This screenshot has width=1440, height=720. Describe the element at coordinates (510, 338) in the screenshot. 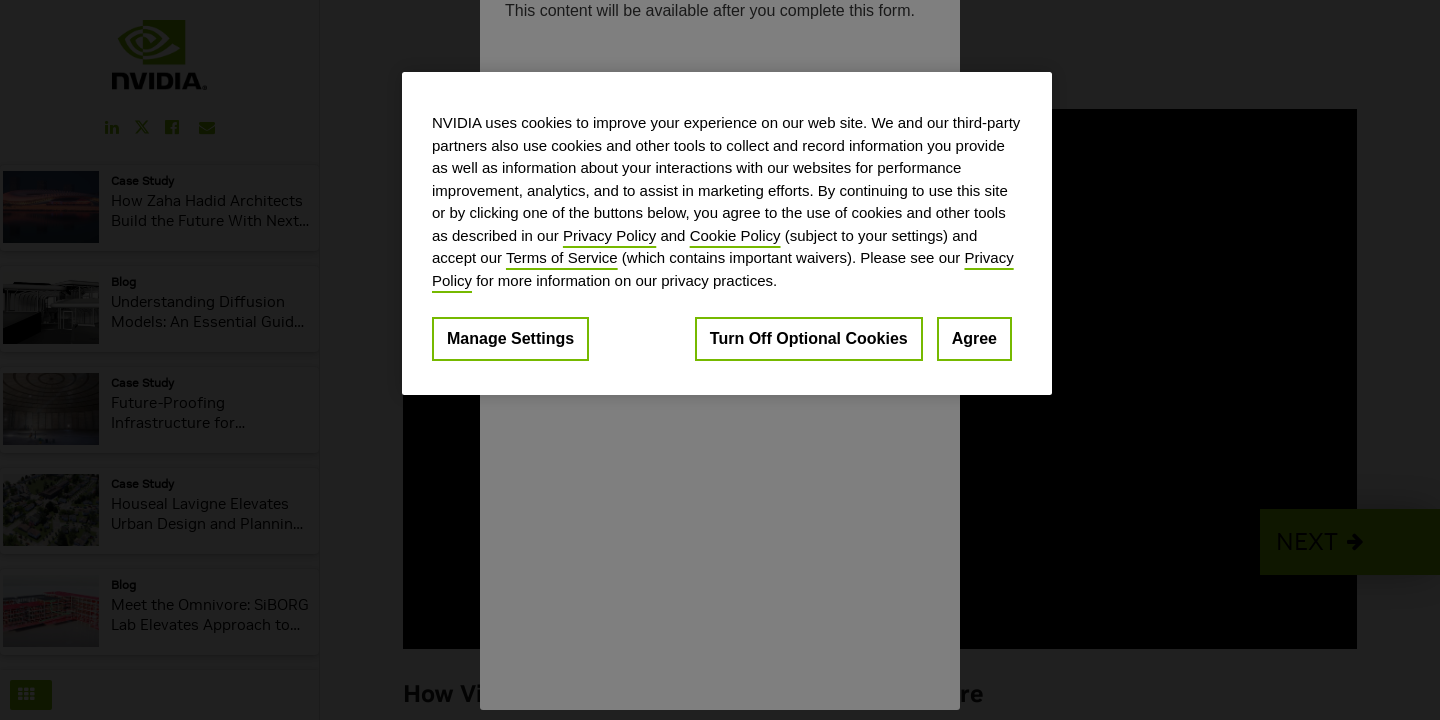

I see `Manage Settings [Manage Settings, Opens the preference center dialog]` at that location.